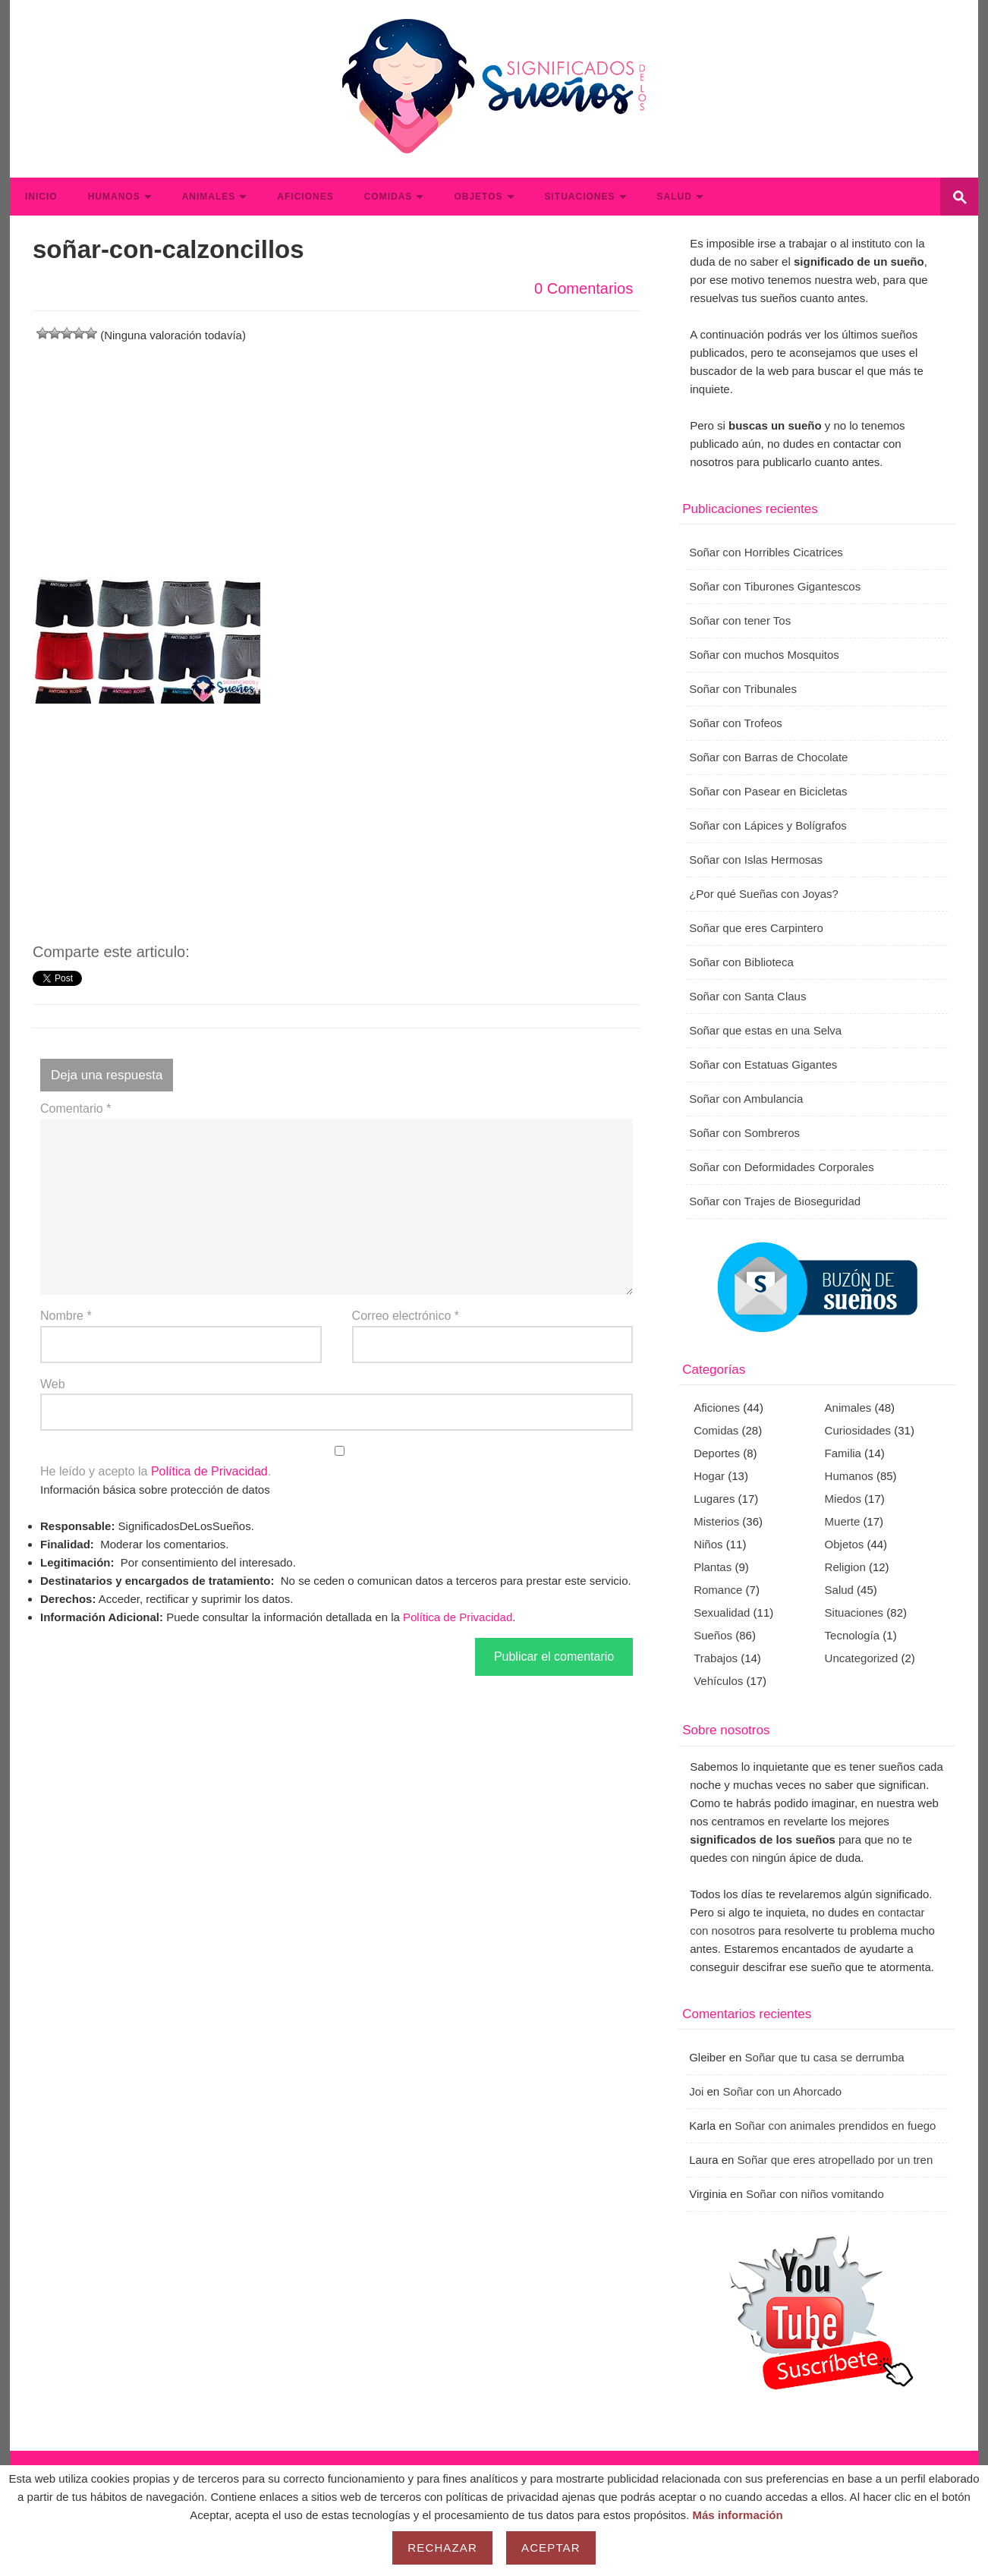 The width and height of the screenshot is (988, 2576). Describe the element at coordinates (835, 2159) in the screenshot. I see `Soñar que eres atropellado por un tren` at that location.